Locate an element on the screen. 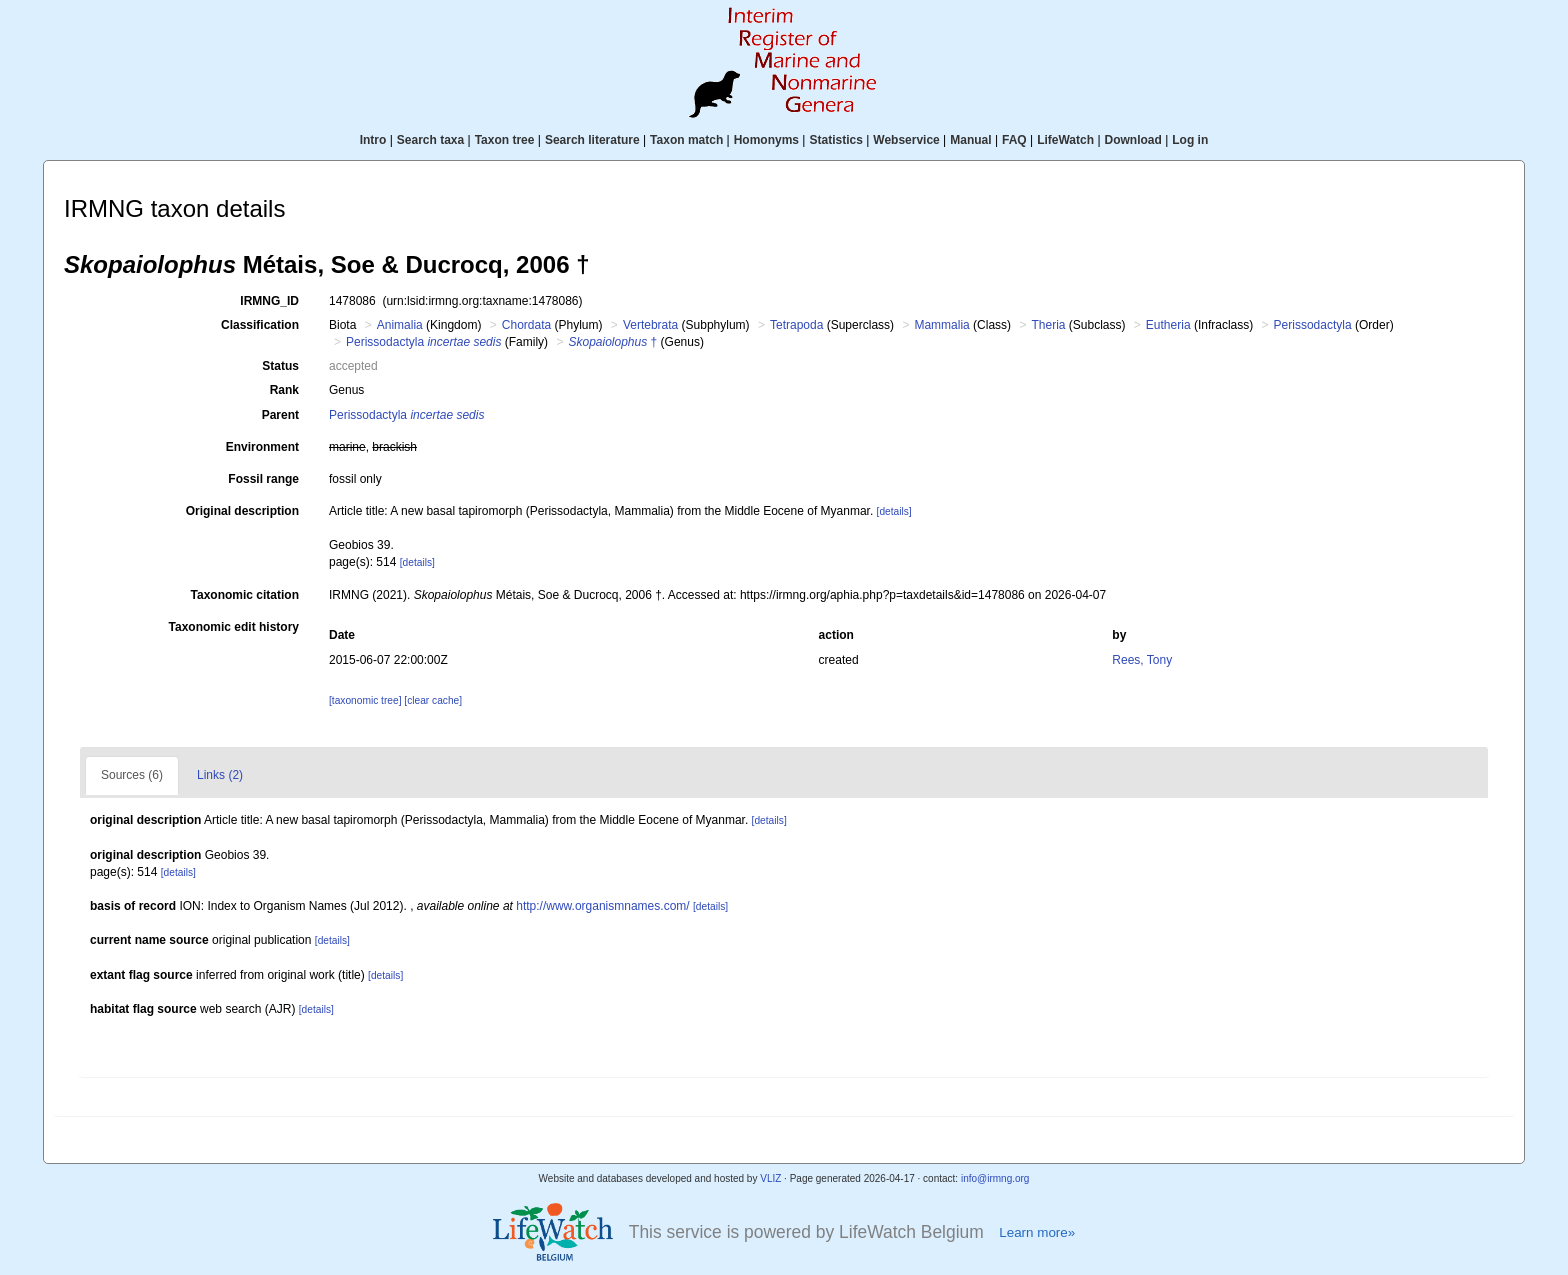 Image resolution: width=1568 pixels, height=1275 pixels. http://www.organismnames.com/ is located at coordinates (602, 906).